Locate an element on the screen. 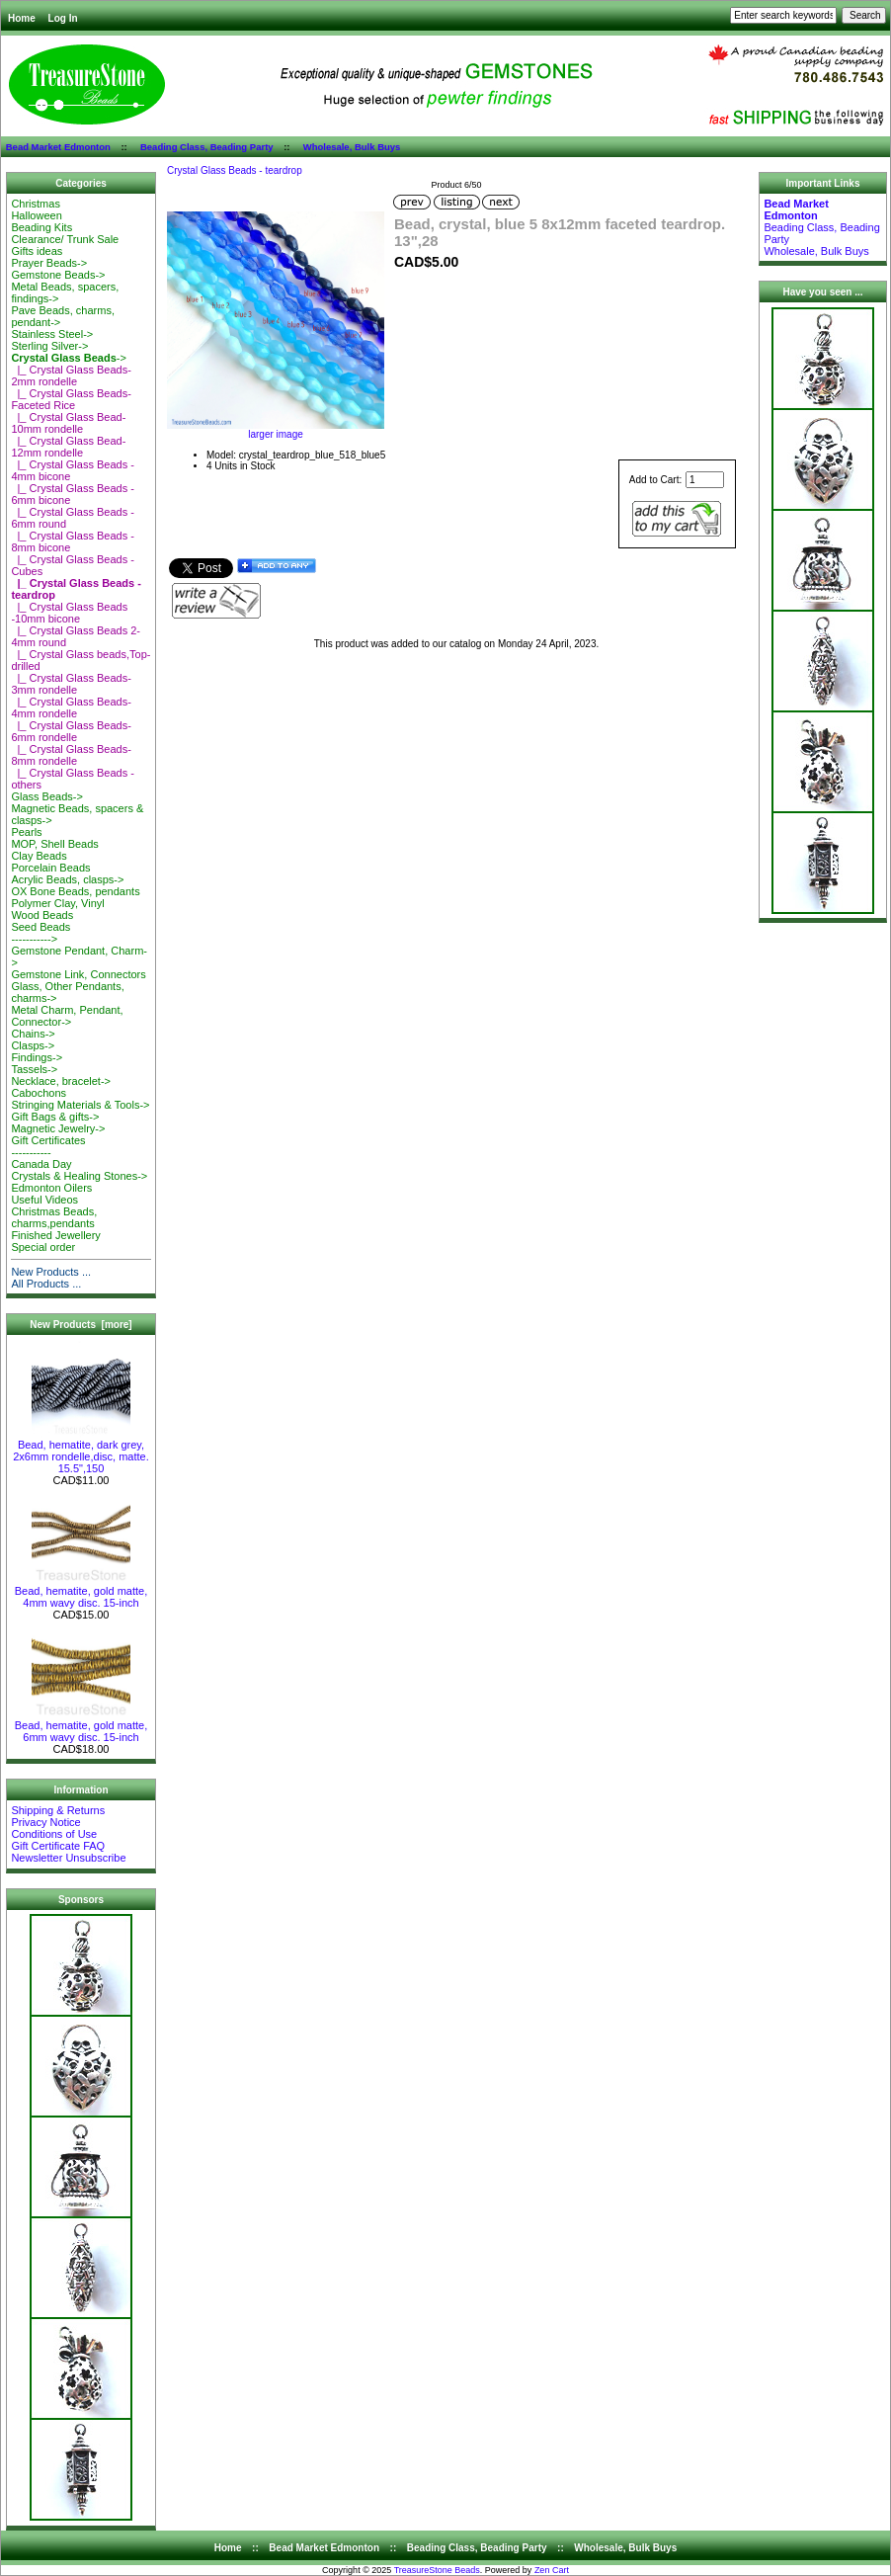 This screenshot has height=2576, width=891. All Products ... is located at coordinates (46, 1283).